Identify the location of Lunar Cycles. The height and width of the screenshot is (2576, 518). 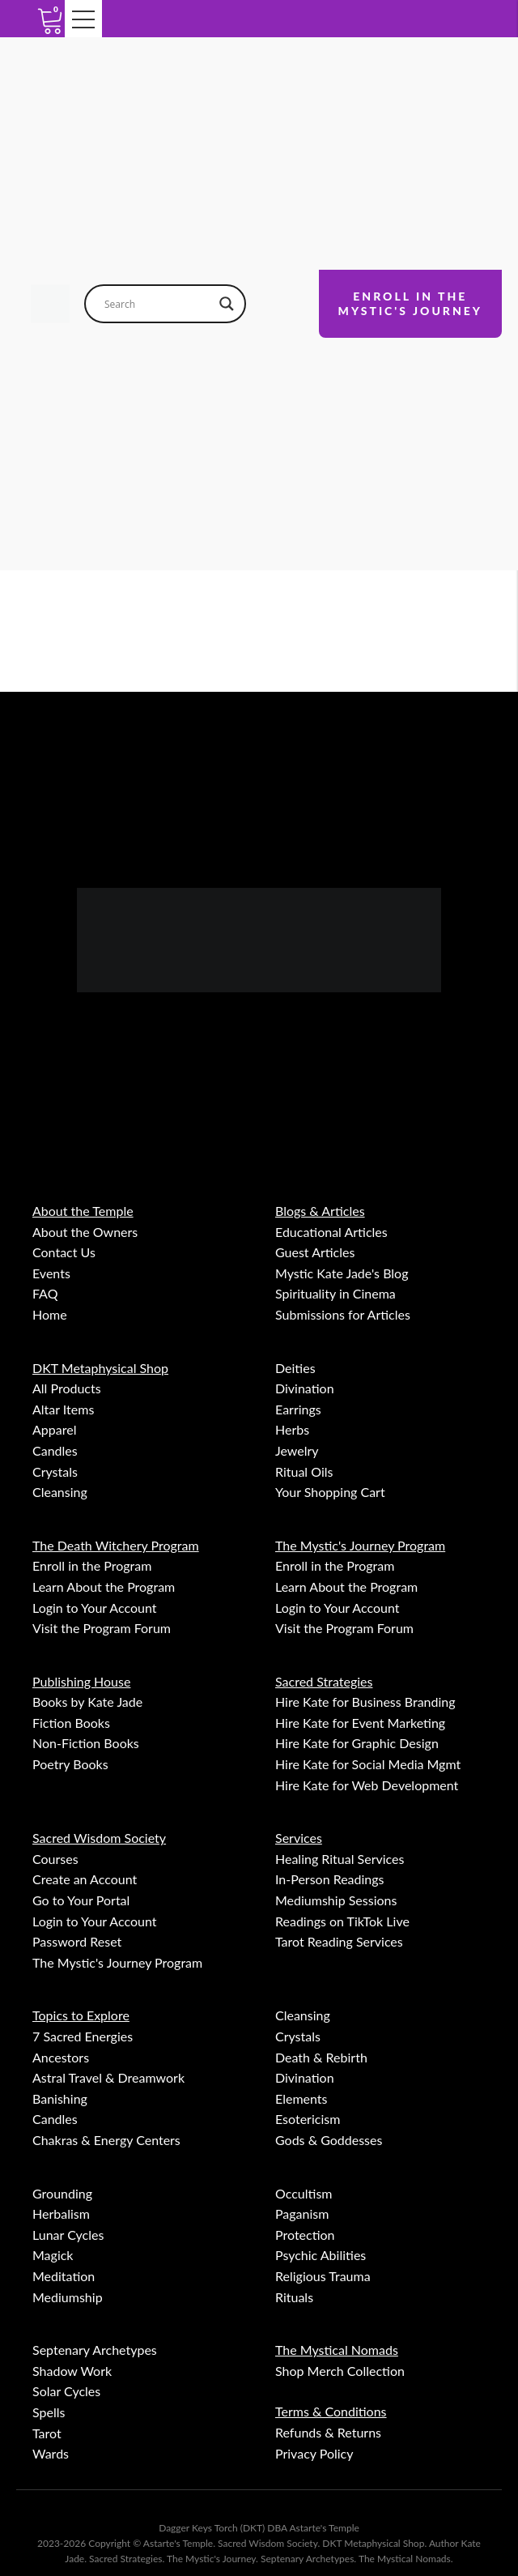
(68, 2234).